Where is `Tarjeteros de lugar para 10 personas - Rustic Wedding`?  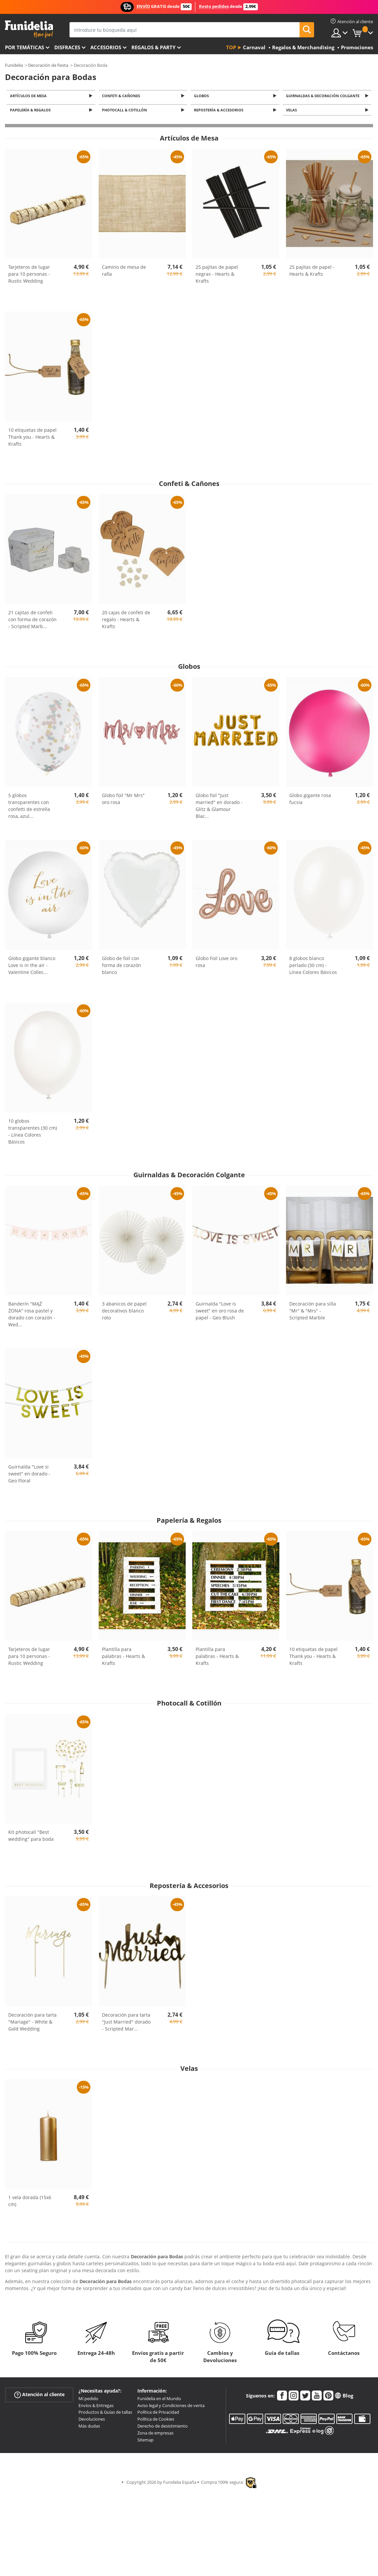
Tarjeteros de lugar para 10 personas - Rustic Wedding is located at coordinates (29, 276).